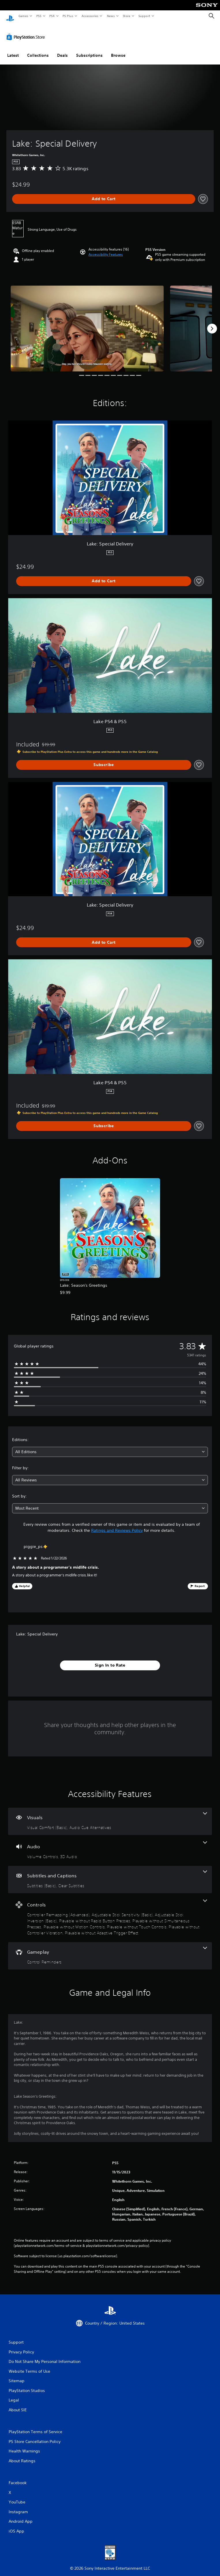 The width and height of the screenshot is (220, 2576). Describe the element at coordinates (126, 16) in the screenshot. I see `Store` at that location.